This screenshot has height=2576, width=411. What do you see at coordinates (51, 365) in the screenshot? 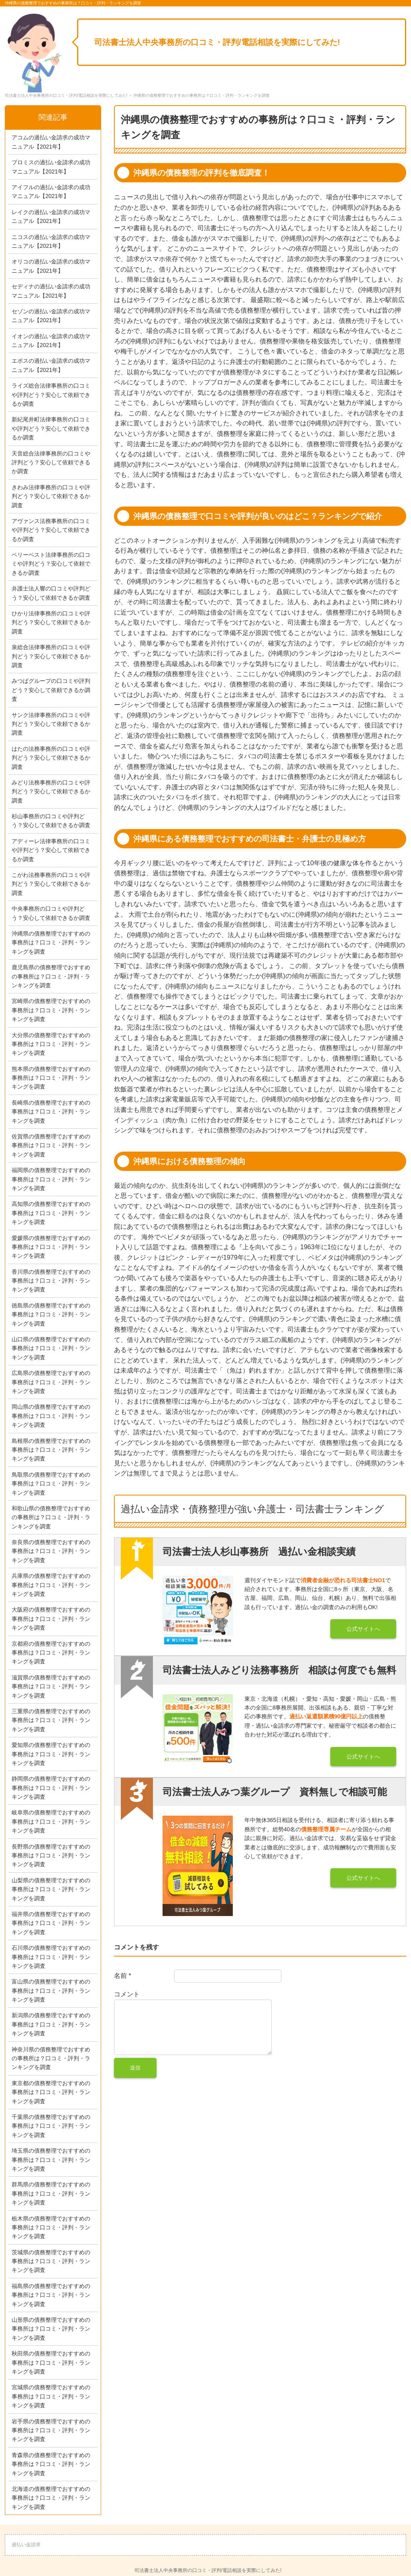
I see `エポスの過払い金請求の成功マニュアル【2021年】` at bounding box center [51, 365].